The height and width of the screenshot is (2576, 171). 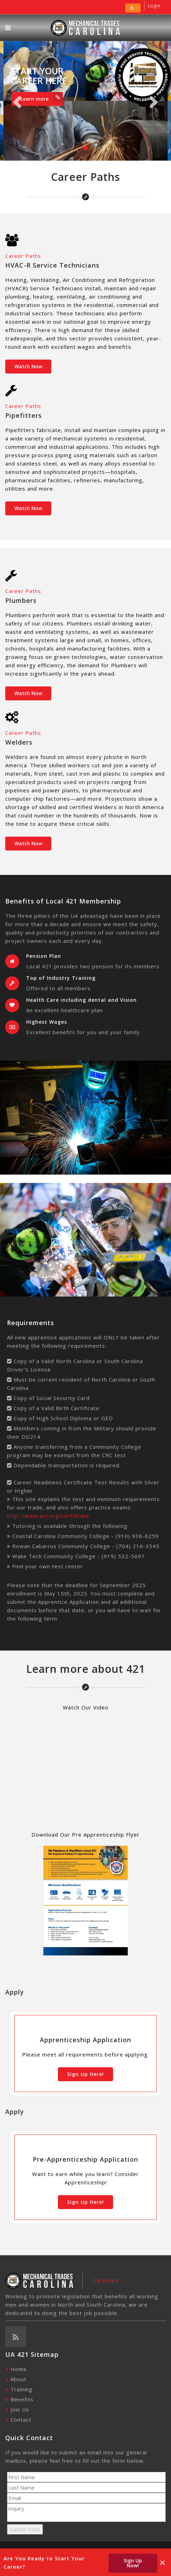 I want to click on Contact, so click(x=20, y=2419).